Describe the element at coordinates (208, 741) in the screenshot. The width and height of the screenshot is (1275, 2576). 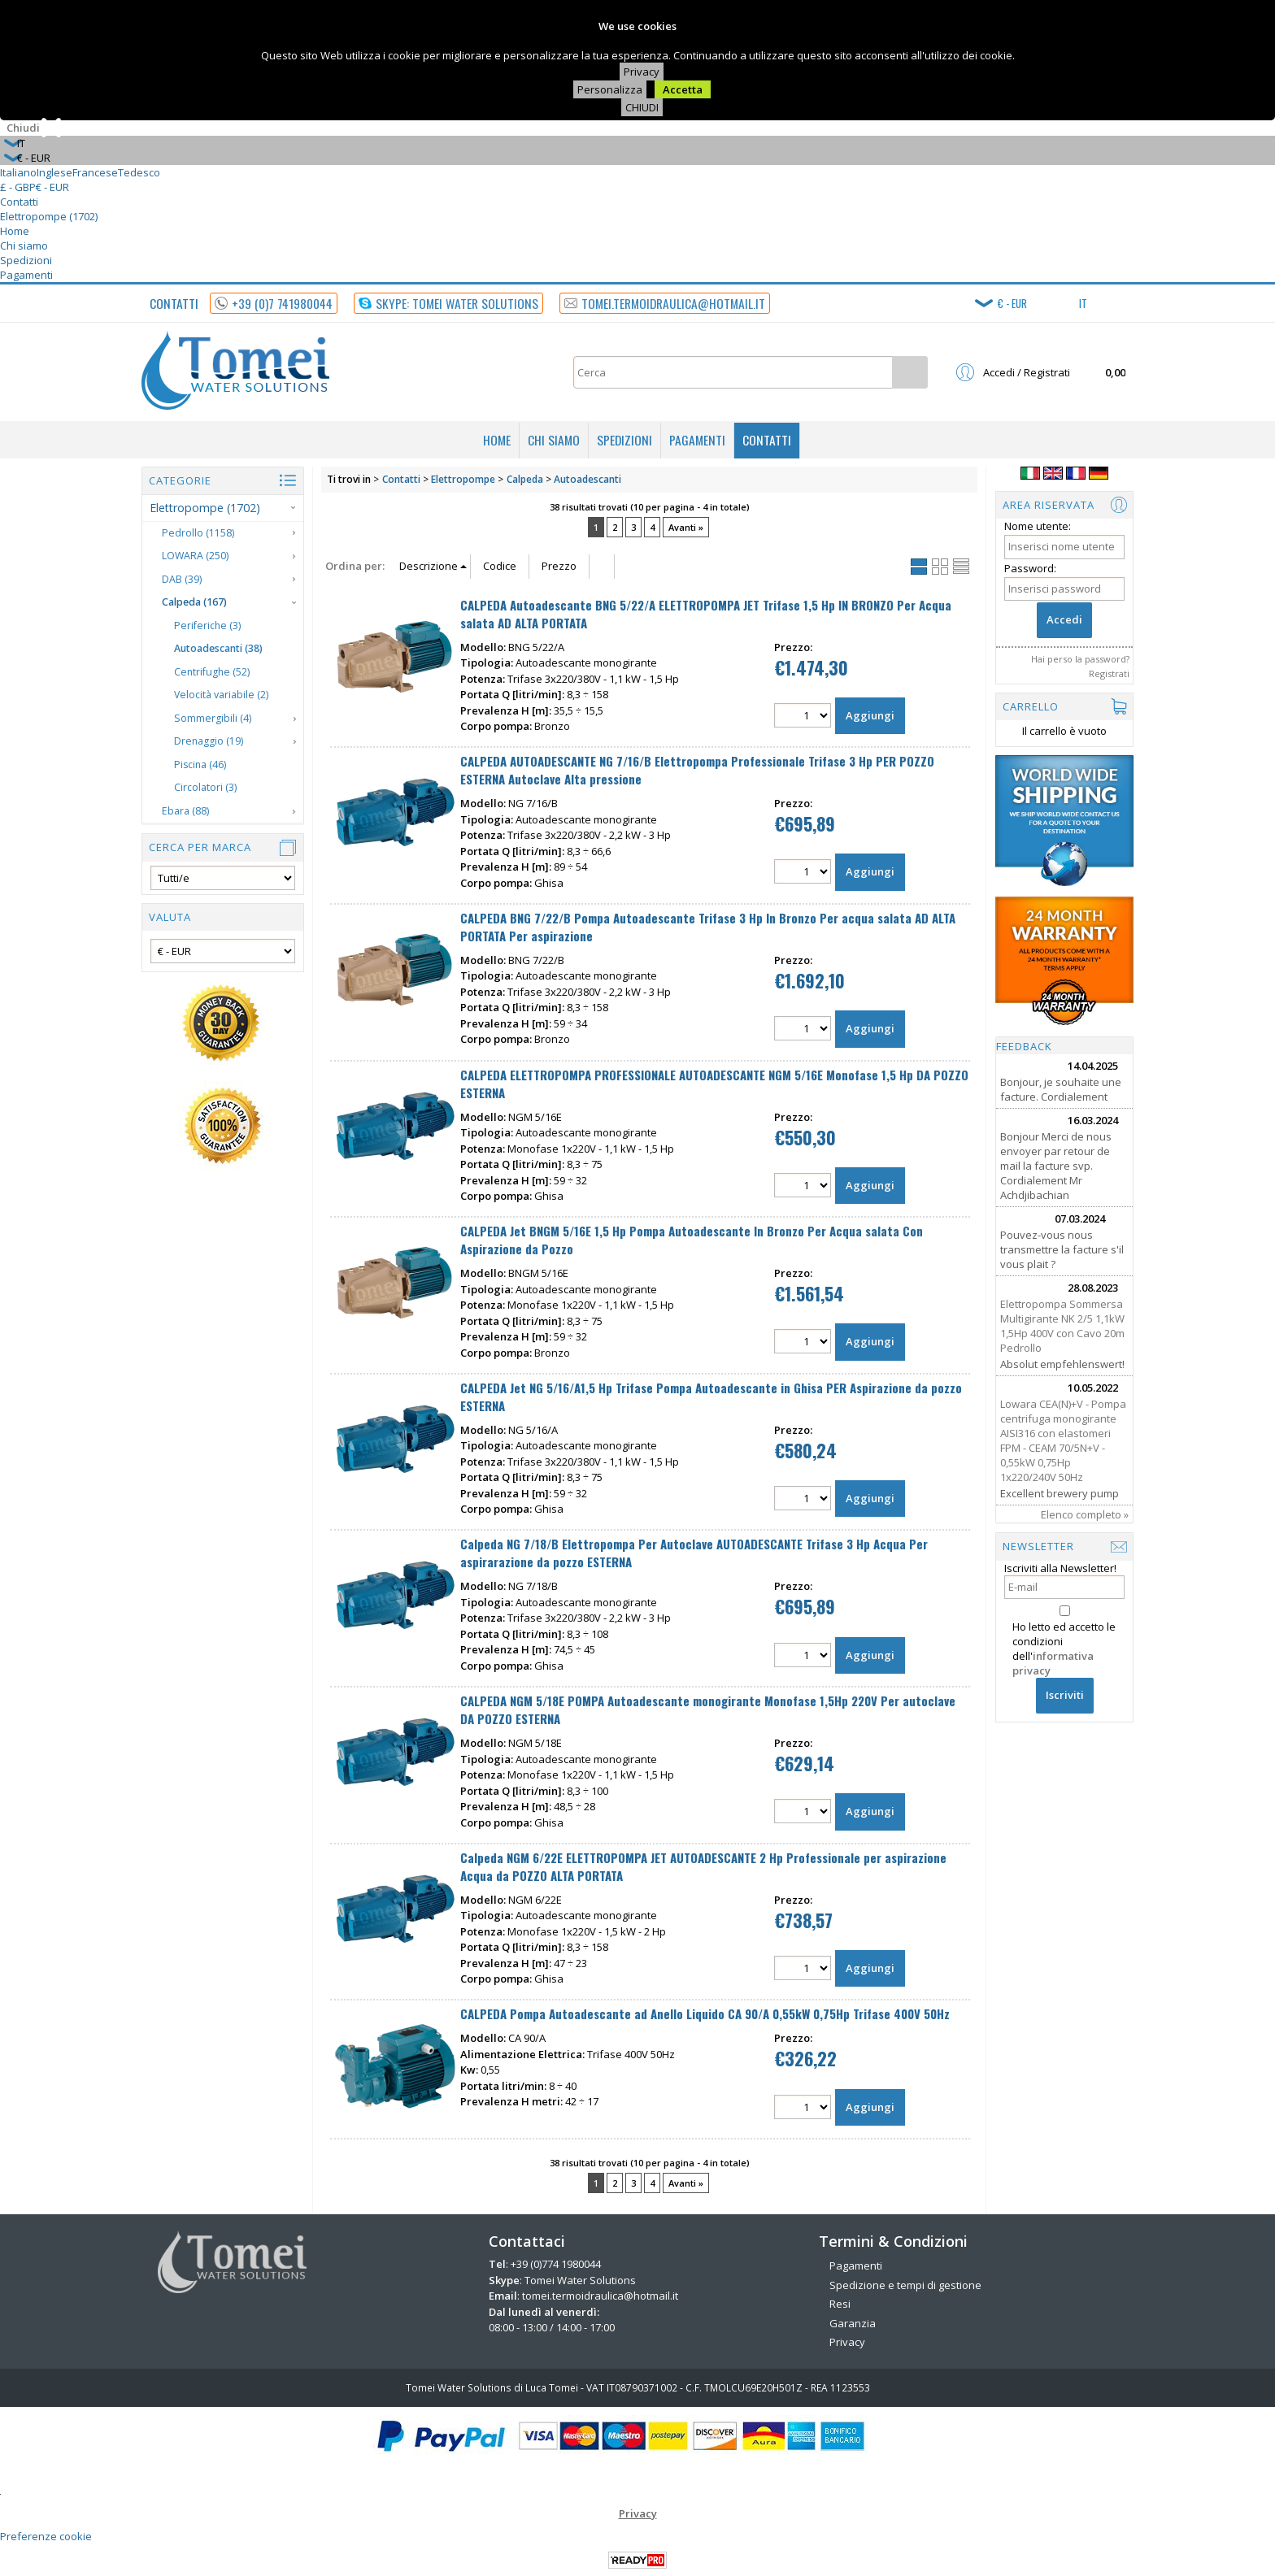
I see `Drenaggio (19)` at that location.